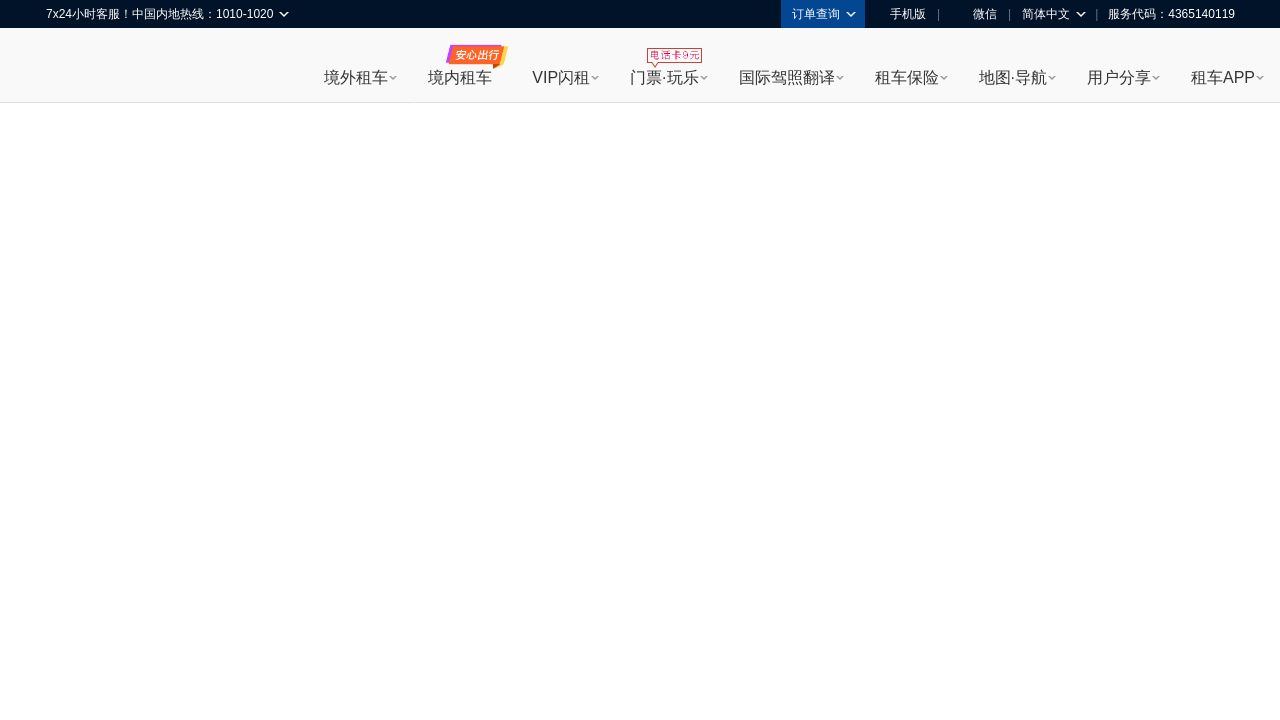 This screenshot has height=720, width=1280. I want to click on 租车保险, so click(907, 77).